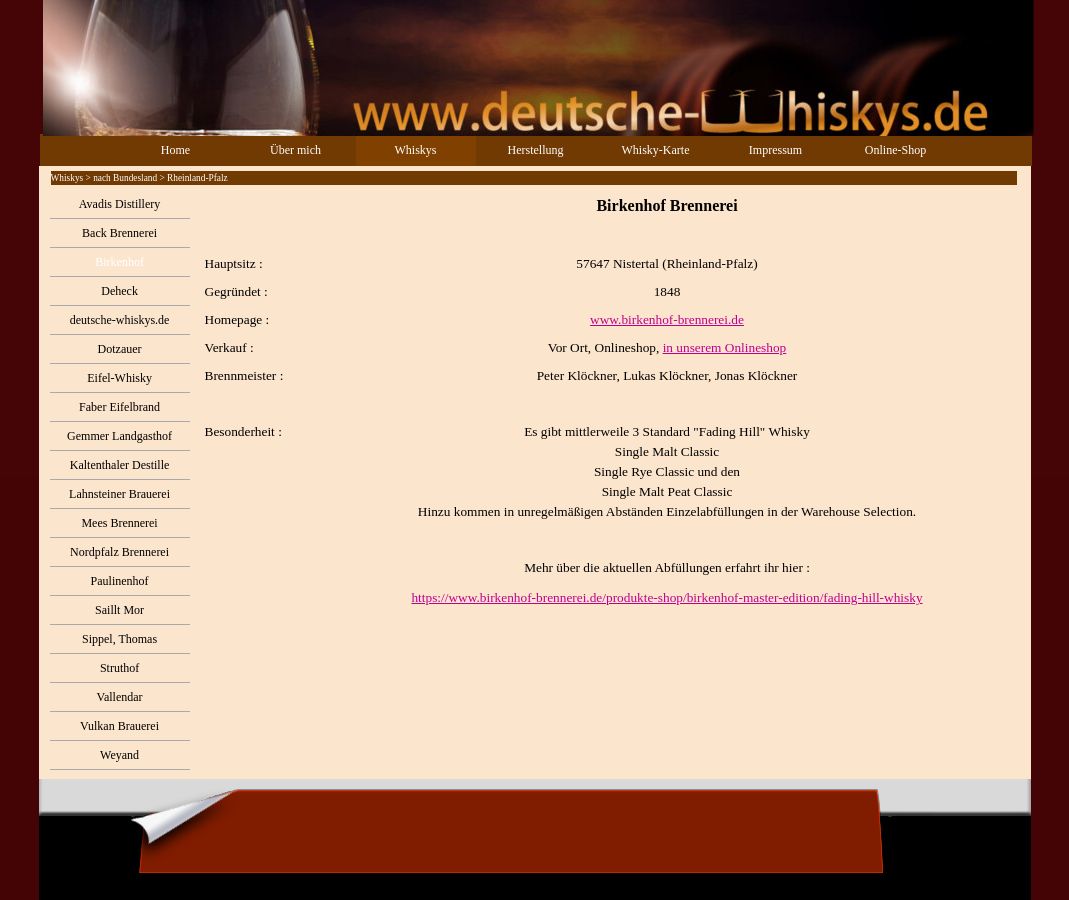 This screenshot has width=1069, height=900. I want to click on https://www.birkenhof-brennerei.de/produkte-shop/birkenhof-master-edition/fading-hill-whisky, so click(666, 597).